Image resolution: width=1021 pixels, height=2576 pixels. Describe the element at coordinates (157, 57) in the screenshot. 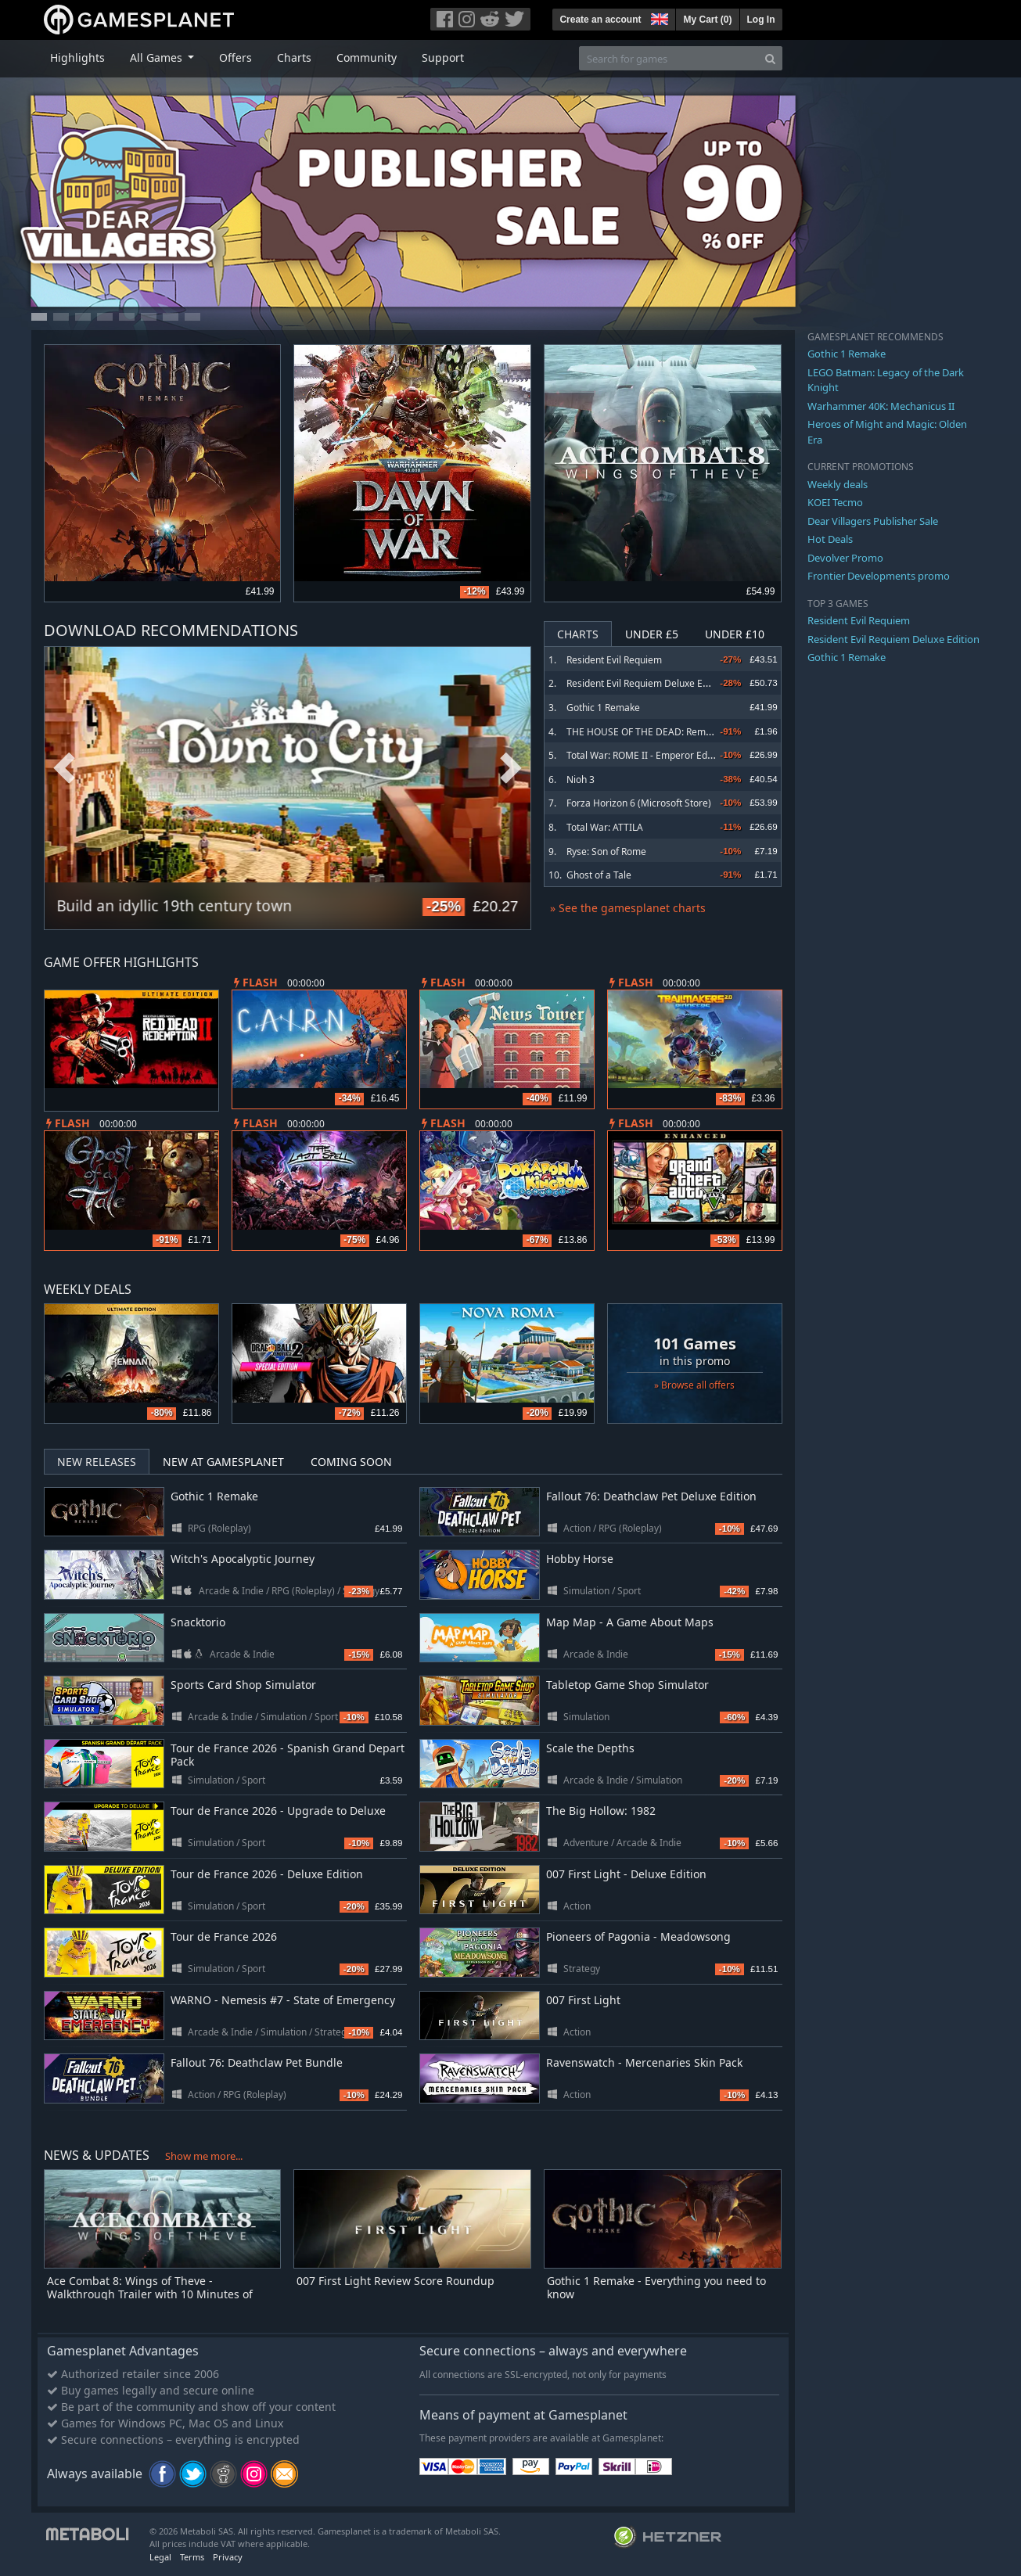

I see `All Games [button]` at that location.